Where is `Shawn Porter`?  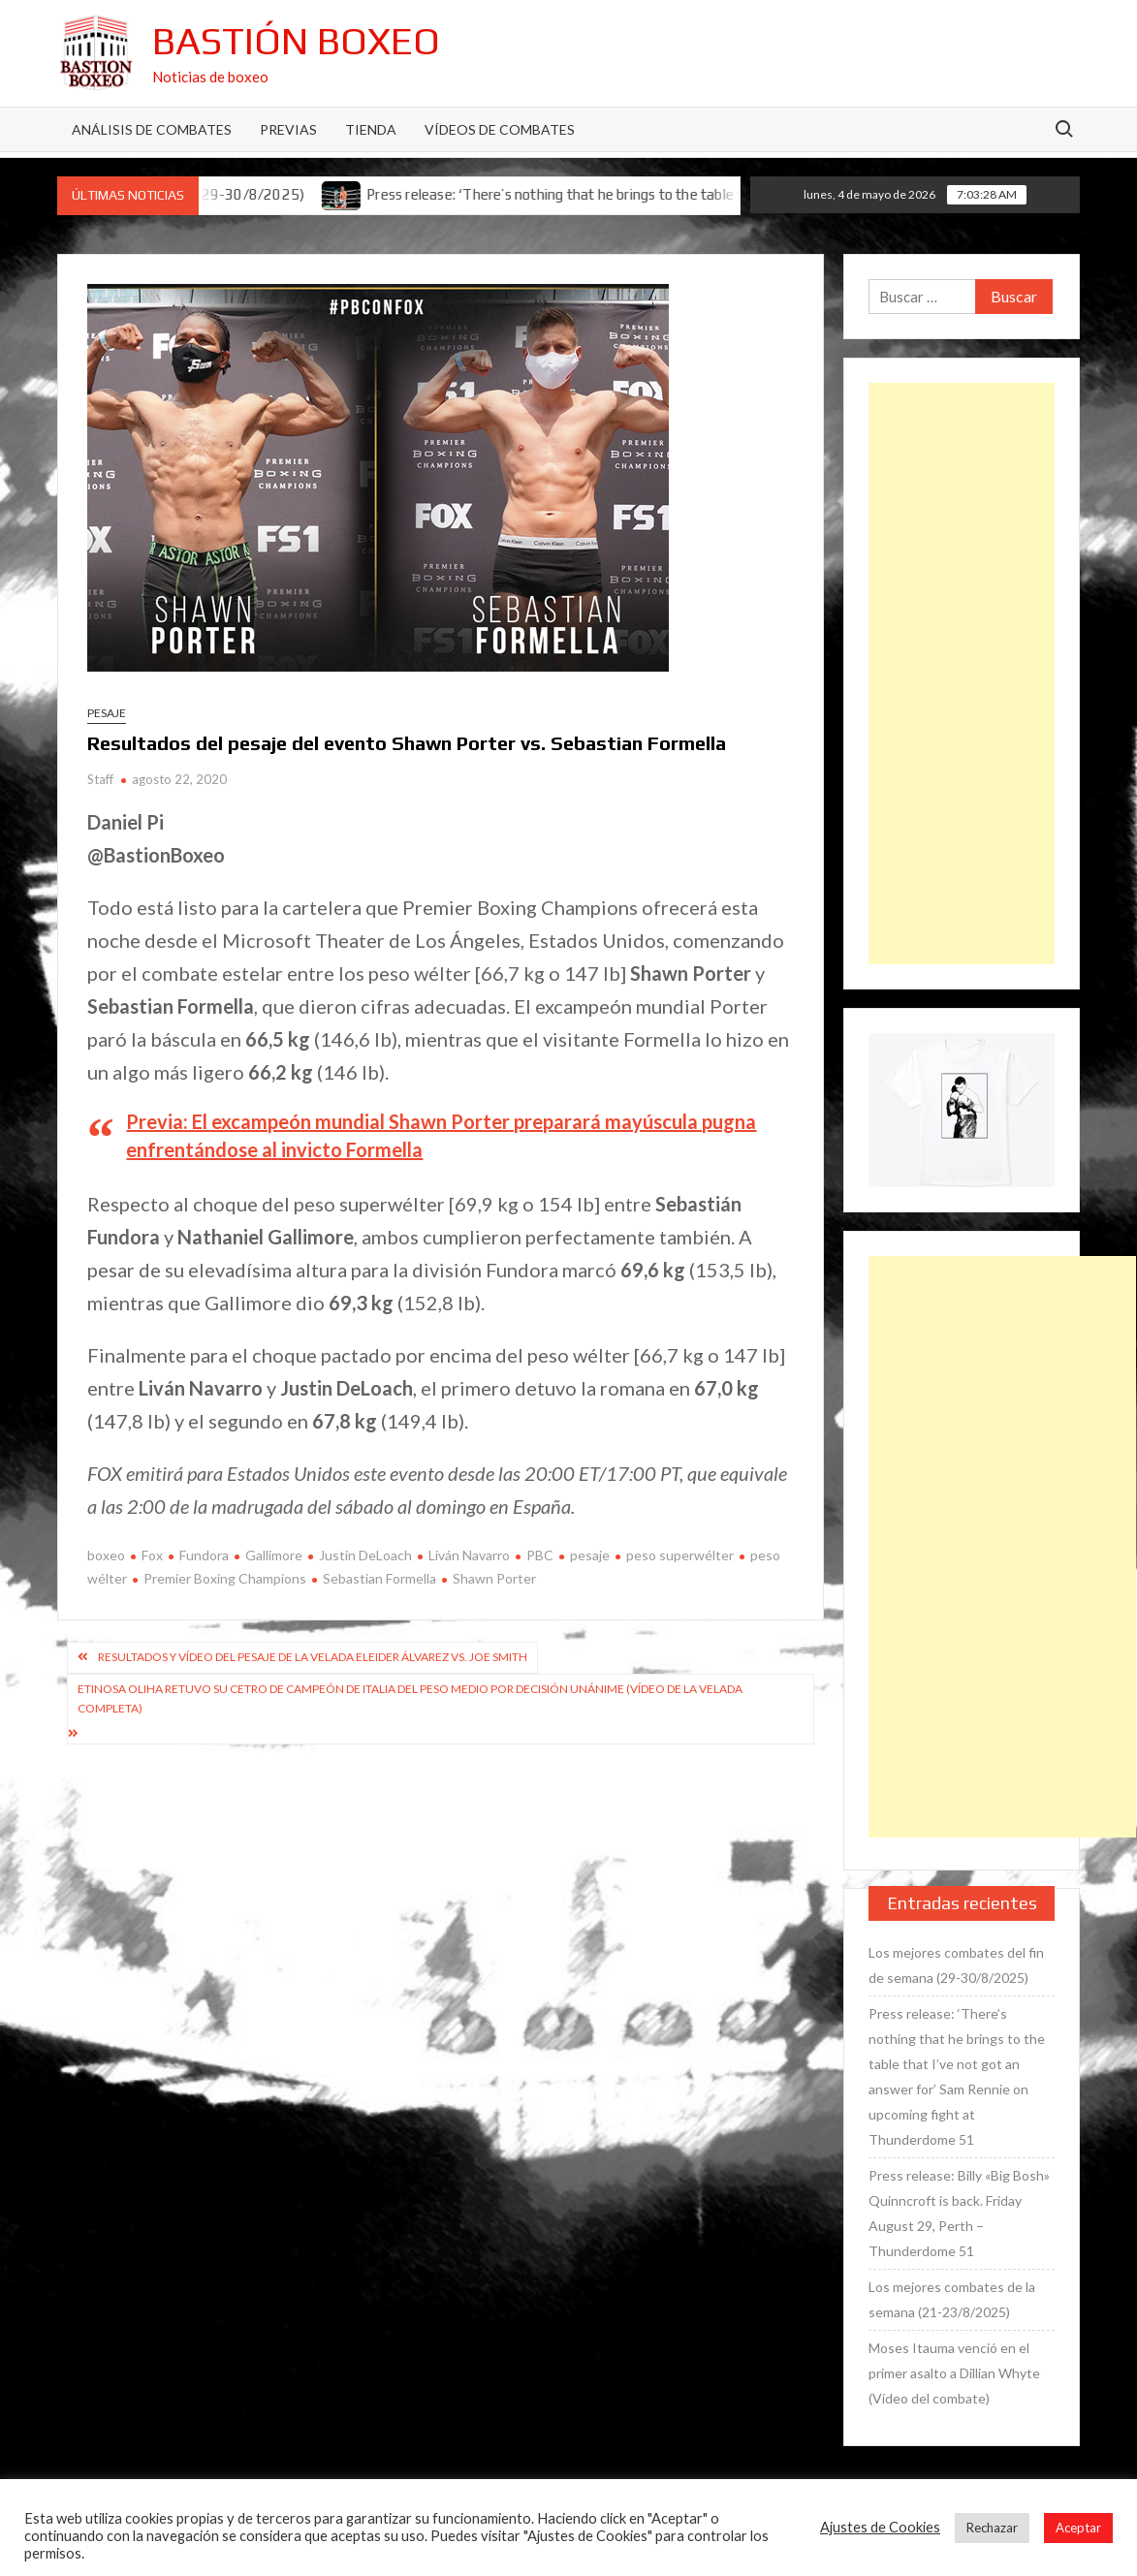
Shawn Porter is located at coordinates (494, 1578).